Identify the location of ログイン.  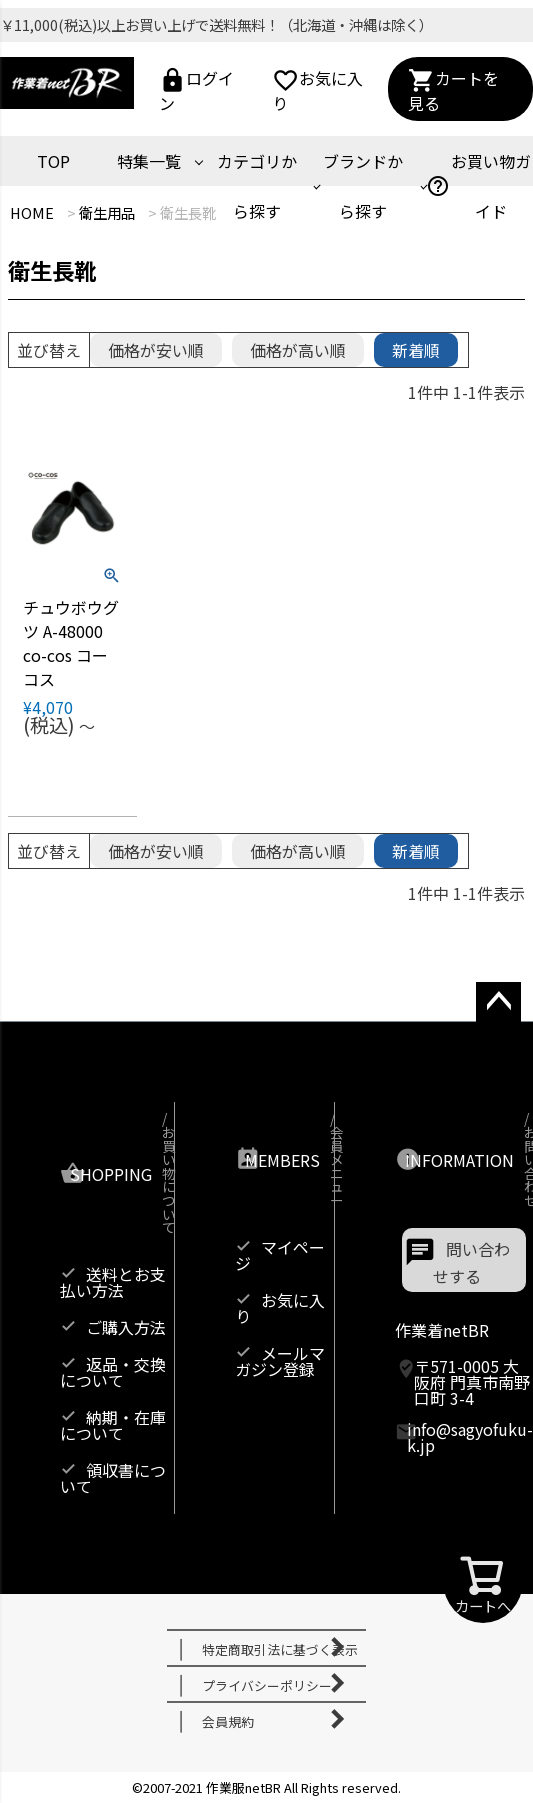
(196, 88).